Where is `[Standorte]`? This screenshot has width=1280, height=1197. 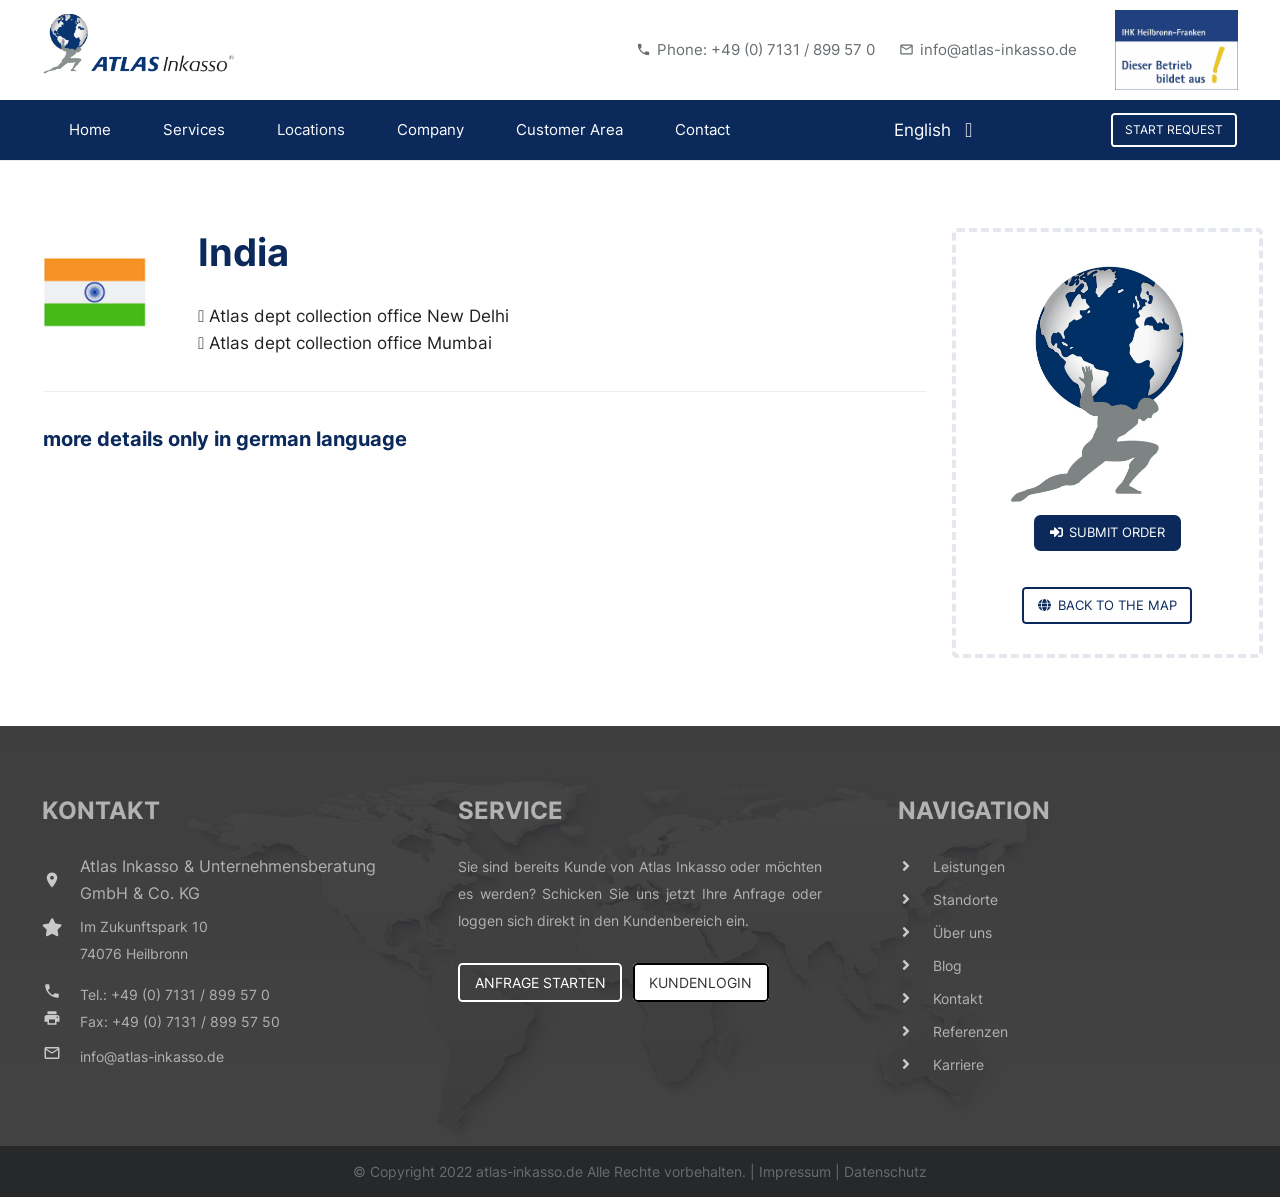 [Standorte] is located at coordinates (916, 899).